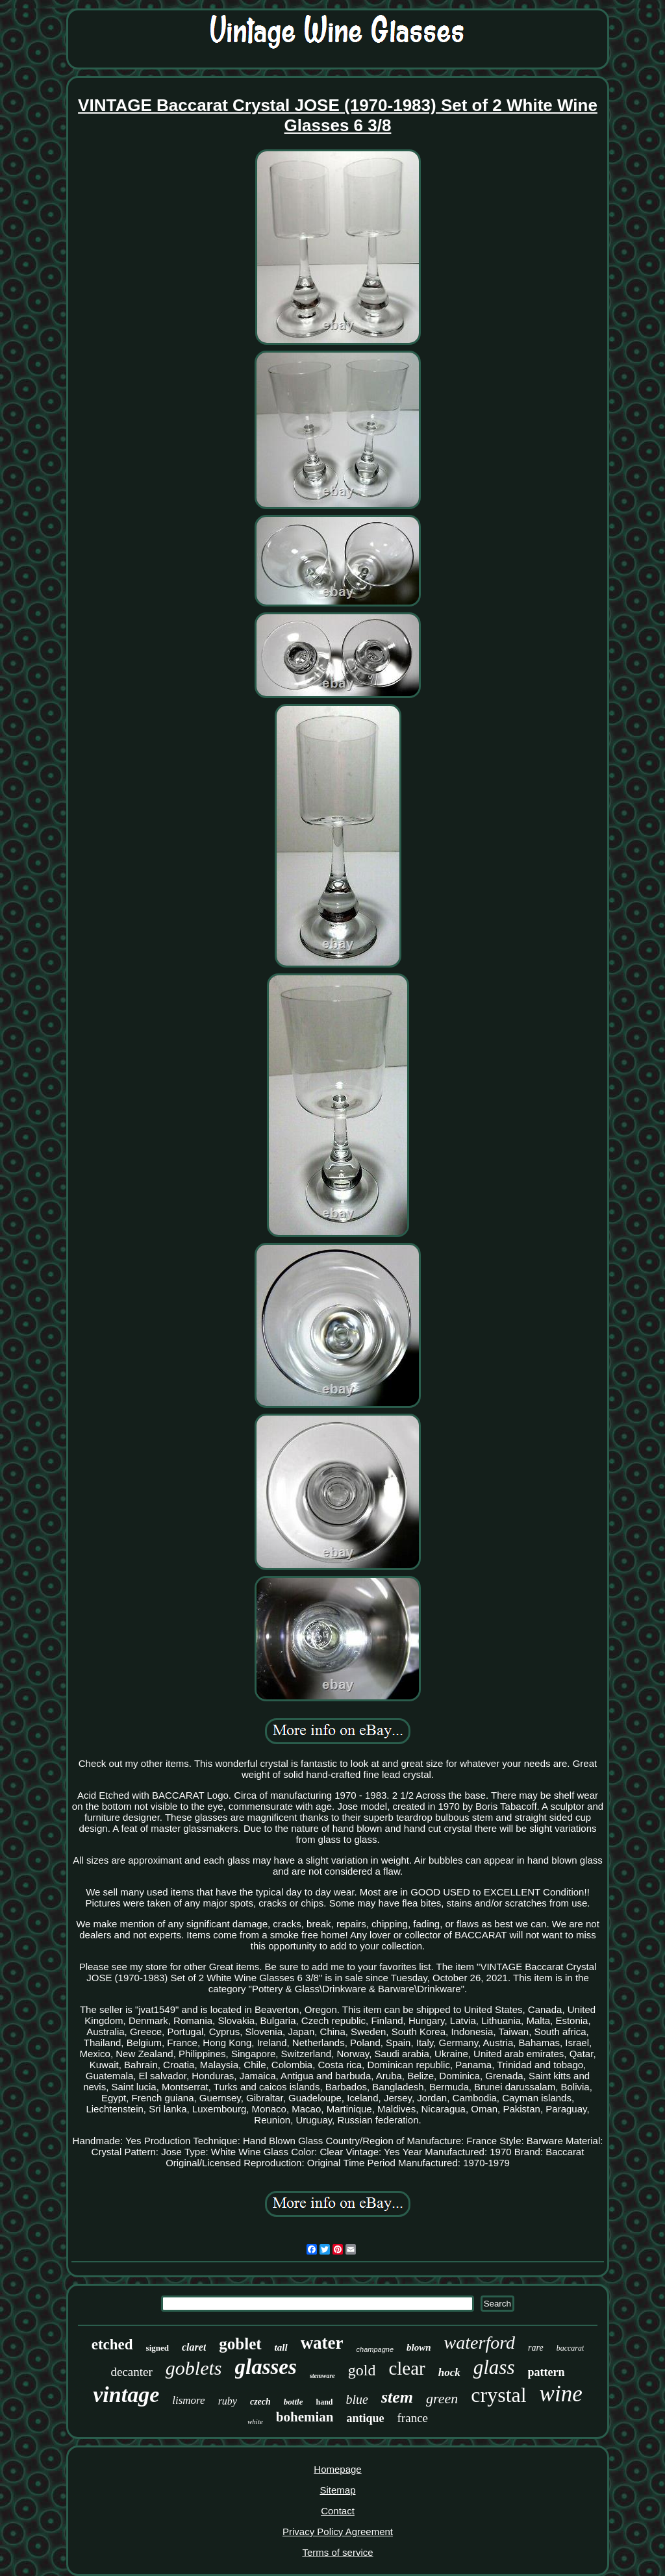 This screenshot has height=2576, width=665. Describe the element at coordinates (131, 2372) in the screenshot. I see `decanter` at that location.